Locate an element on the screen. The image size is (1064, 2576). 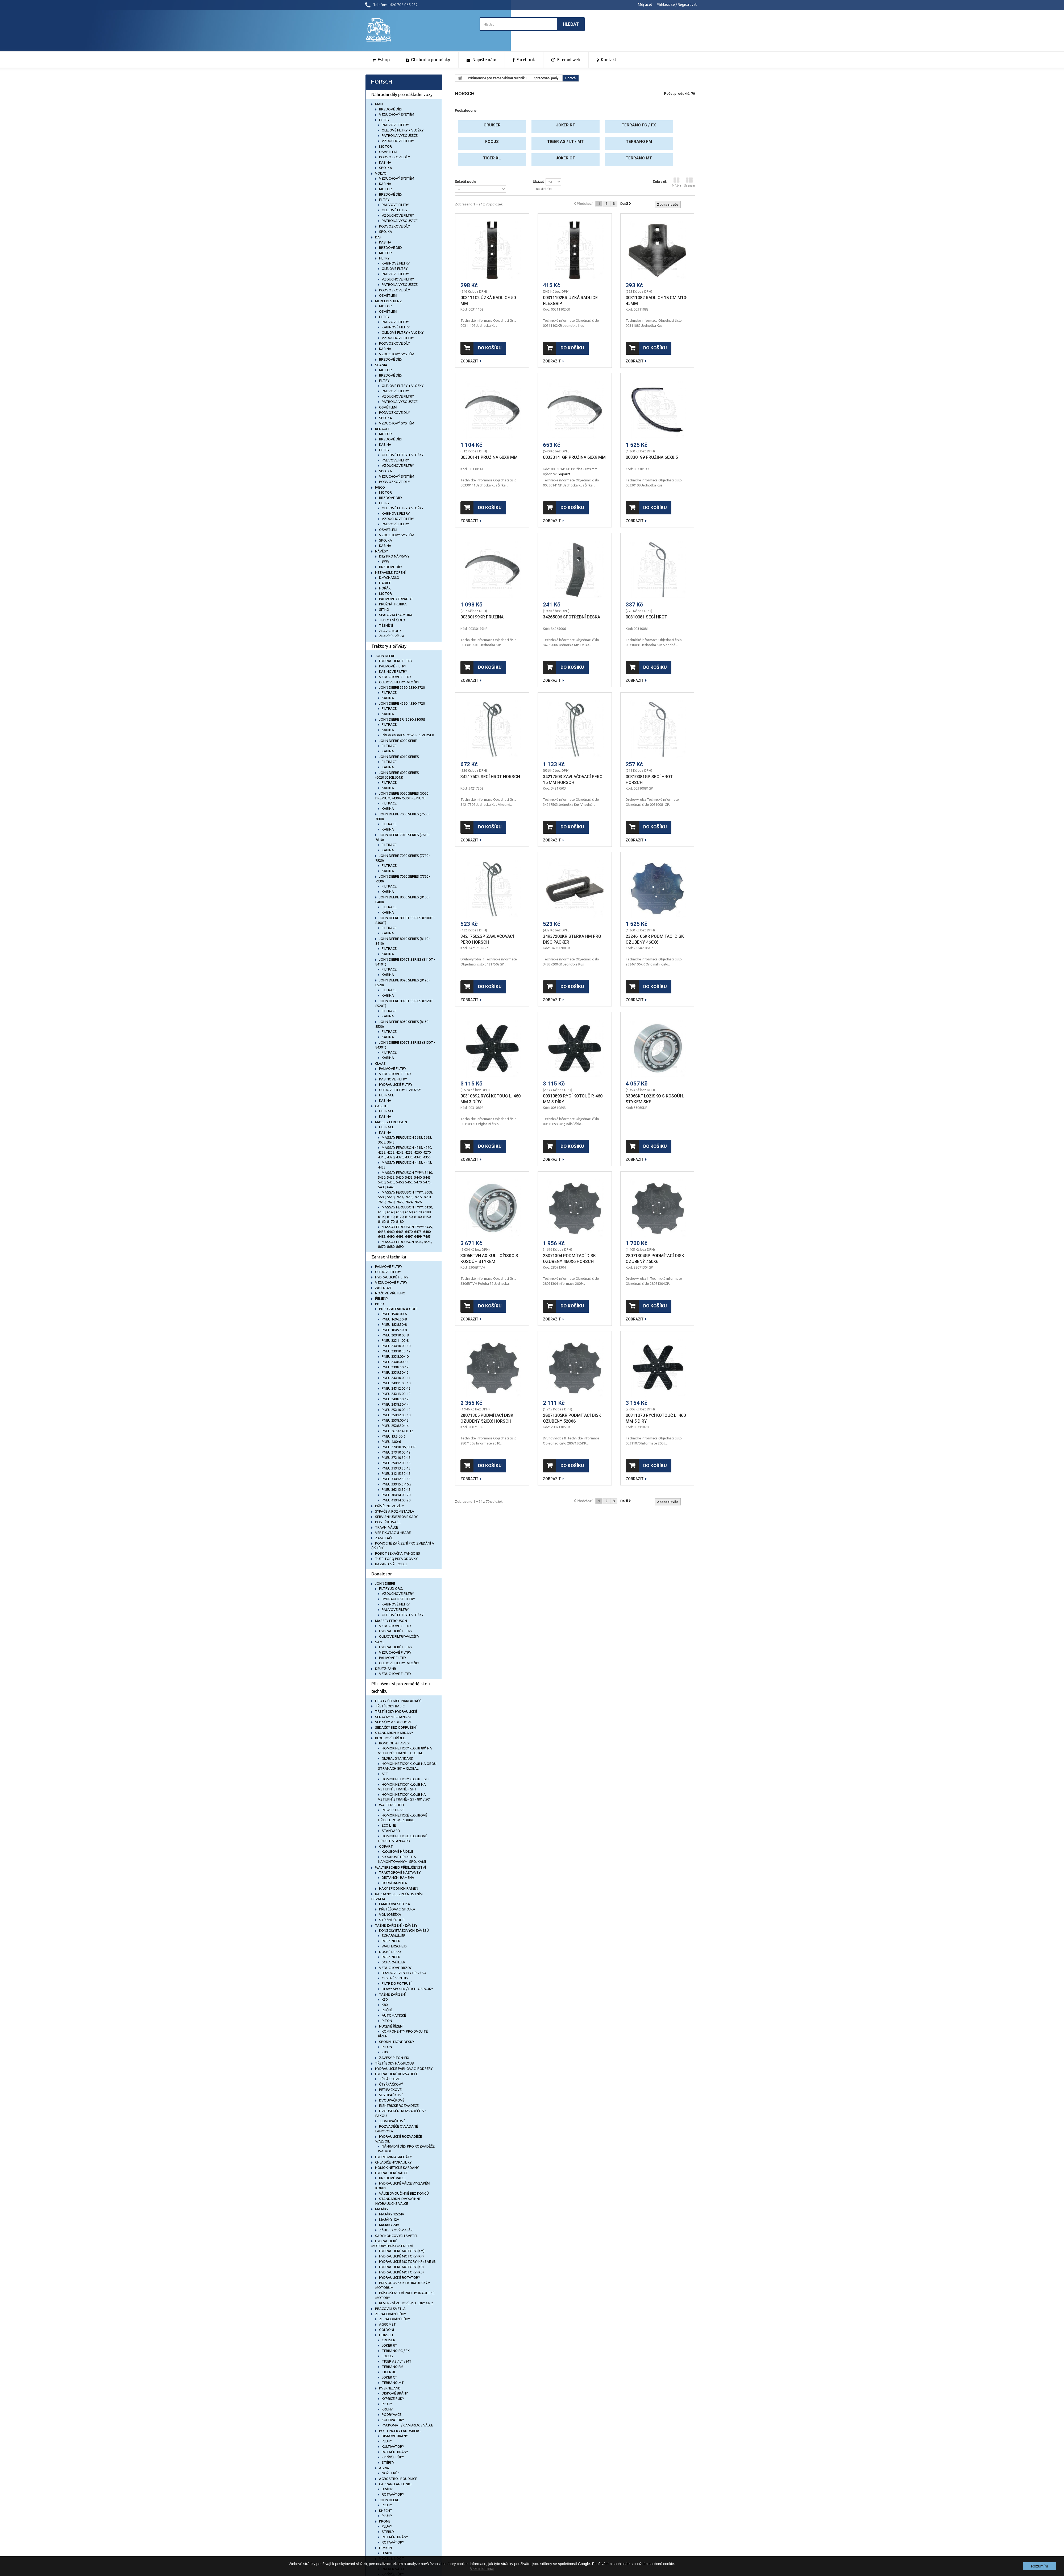
MERCEDES BENZ is located at coordinates (388, 301).